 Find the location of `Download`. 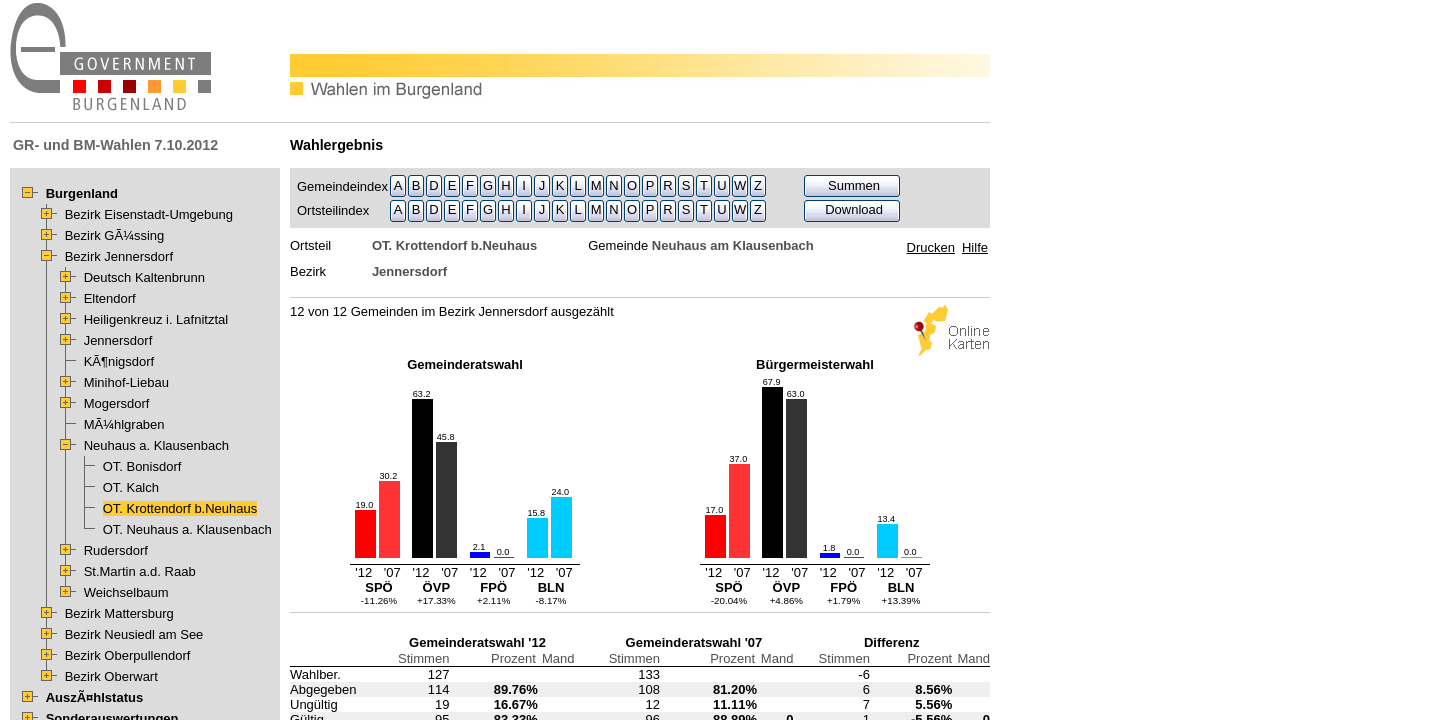

Download is located at coordinates (854, 209).